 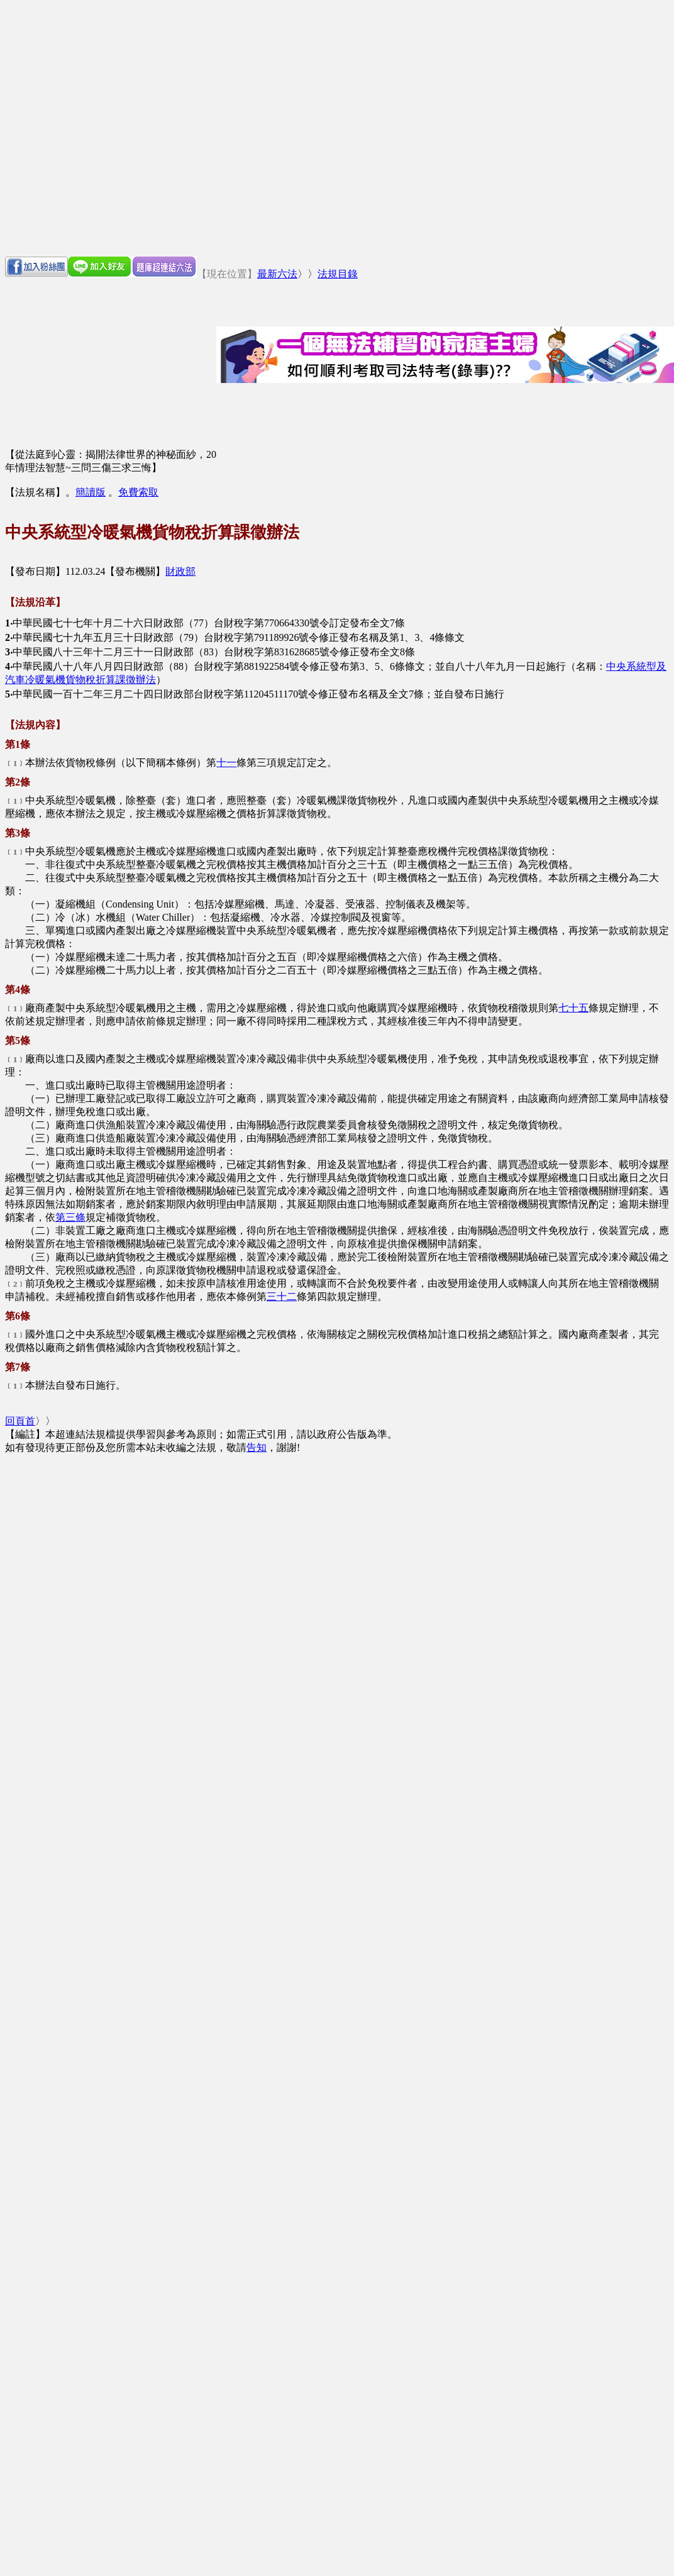 What do you see at coordinates (282, 1296) in the screenshot?
I see `三十二` at bounding box center [282, 1296].